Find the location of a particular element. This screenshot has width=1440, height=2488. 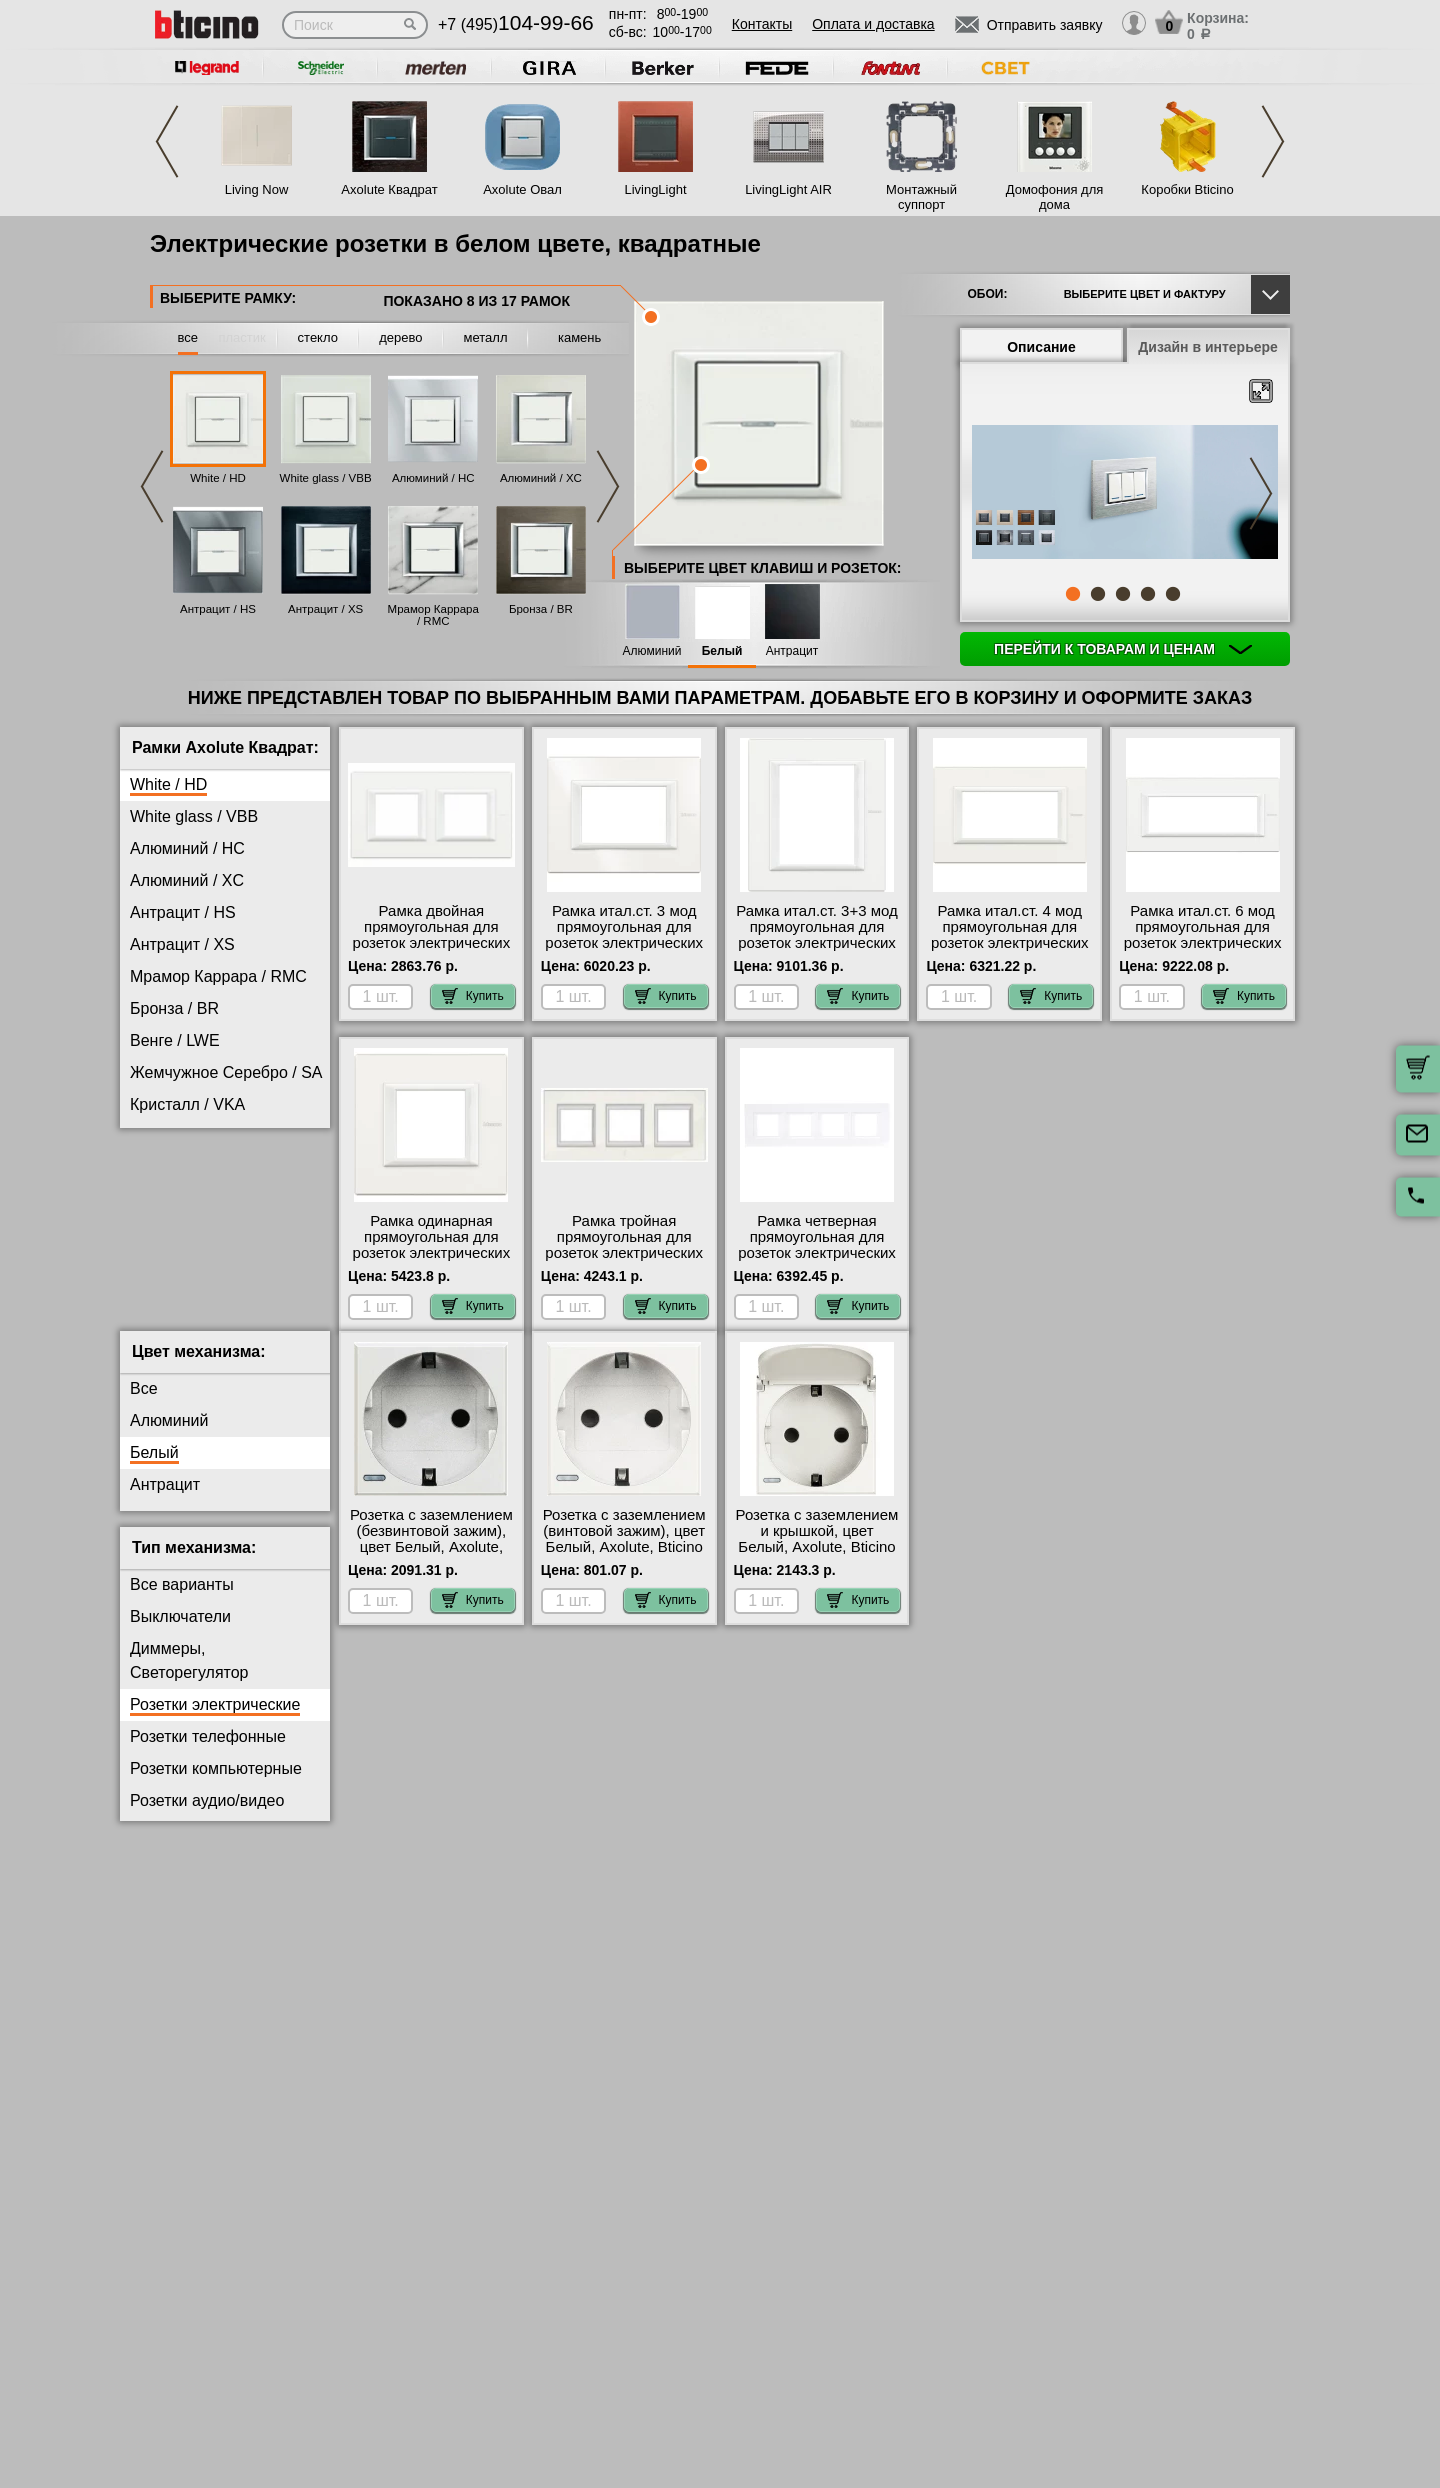

Розетка с заземлением (винтовой зажим), цвет Белый, Axolute, Bticino is located at coordinates (624, 1547).